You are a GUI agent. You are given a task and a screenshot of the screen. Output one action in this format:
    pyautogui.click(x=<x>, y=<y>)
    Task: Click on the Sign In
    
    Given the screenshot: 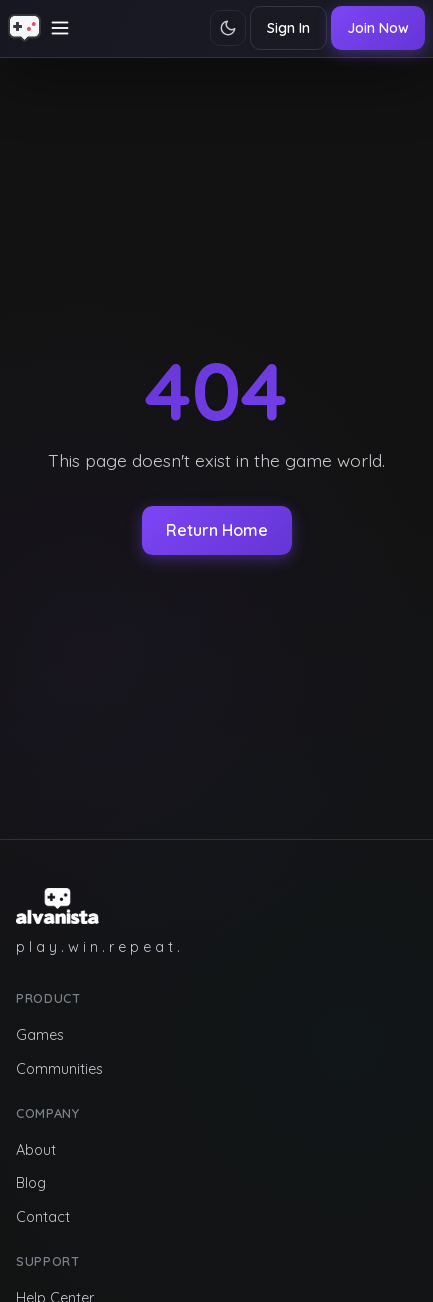 What is the action you would take?
    pyautogui.click(x=288, y=28)
    